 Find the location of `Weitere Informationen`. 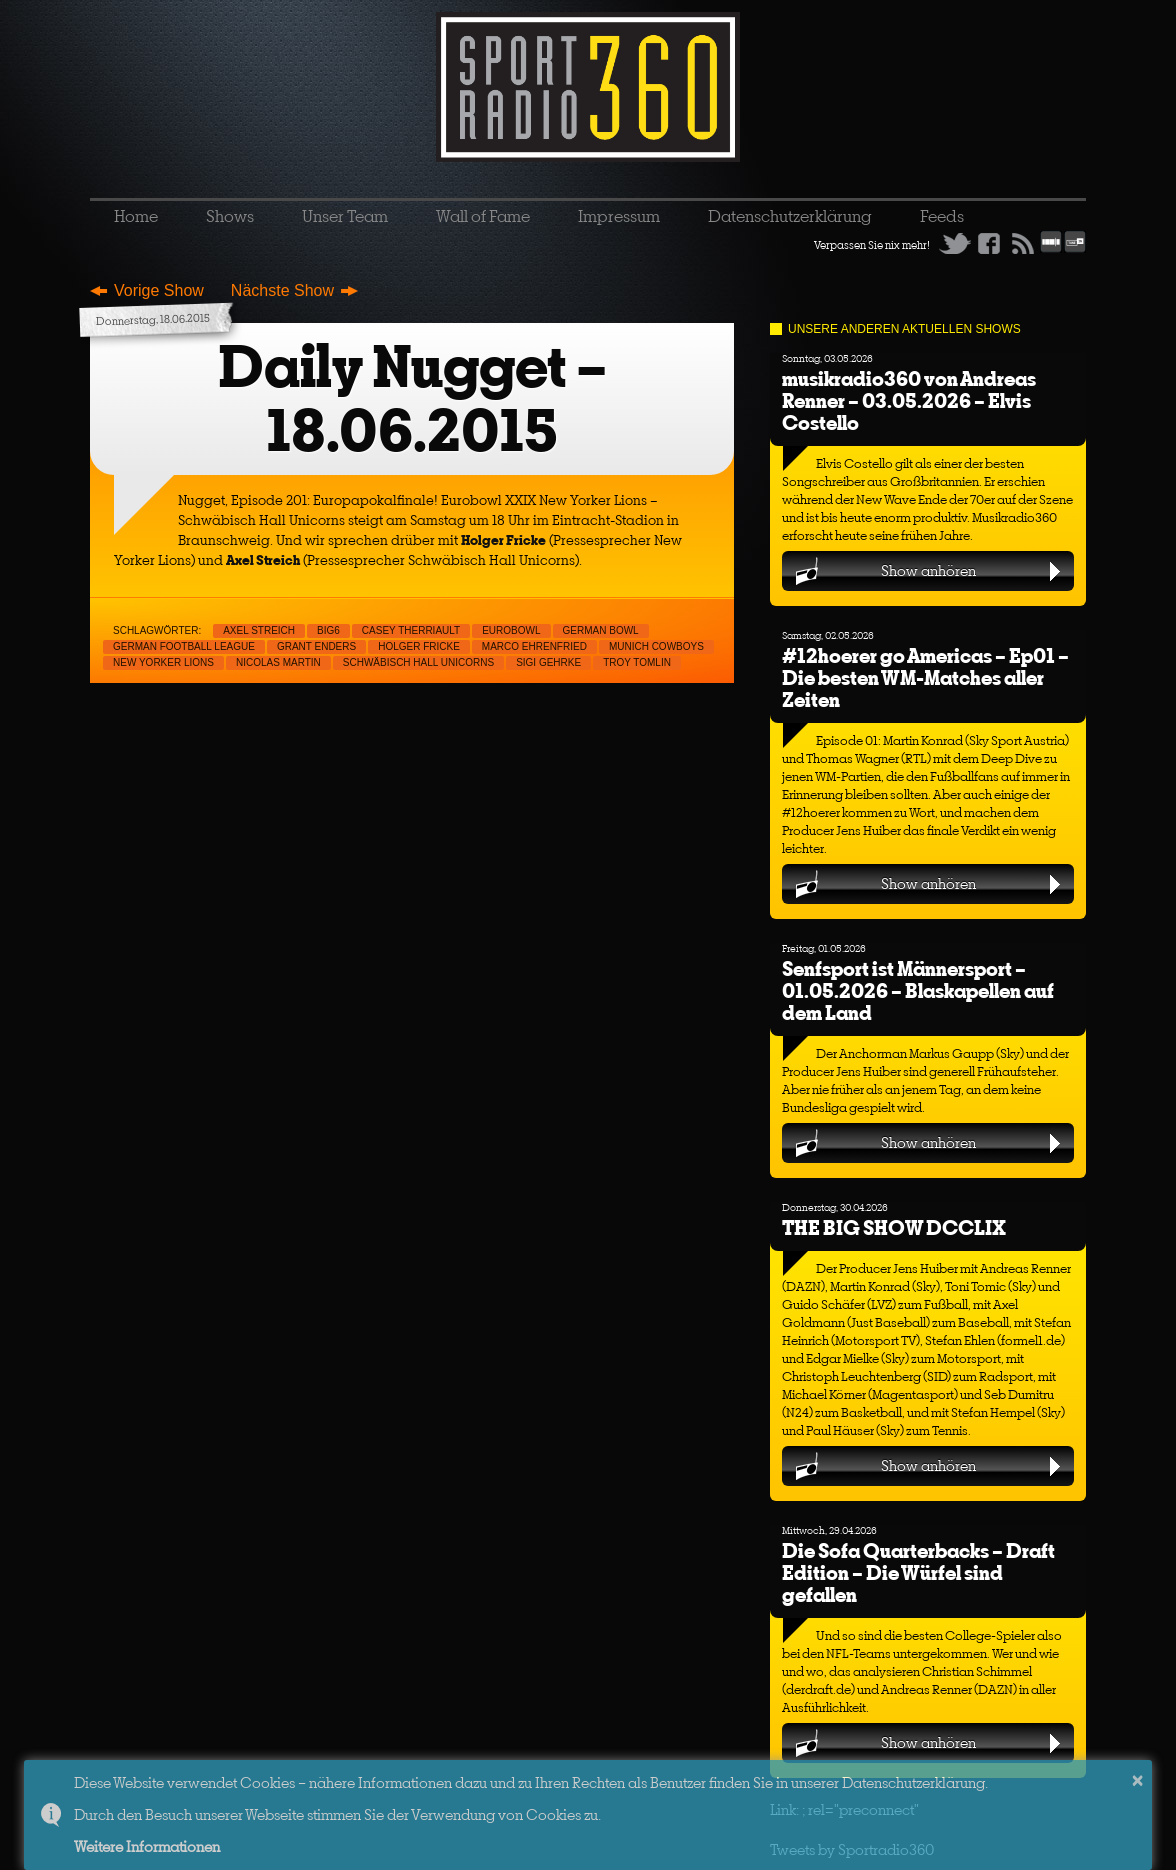

Weitere Informationen is located at coordinates (147, 1846).